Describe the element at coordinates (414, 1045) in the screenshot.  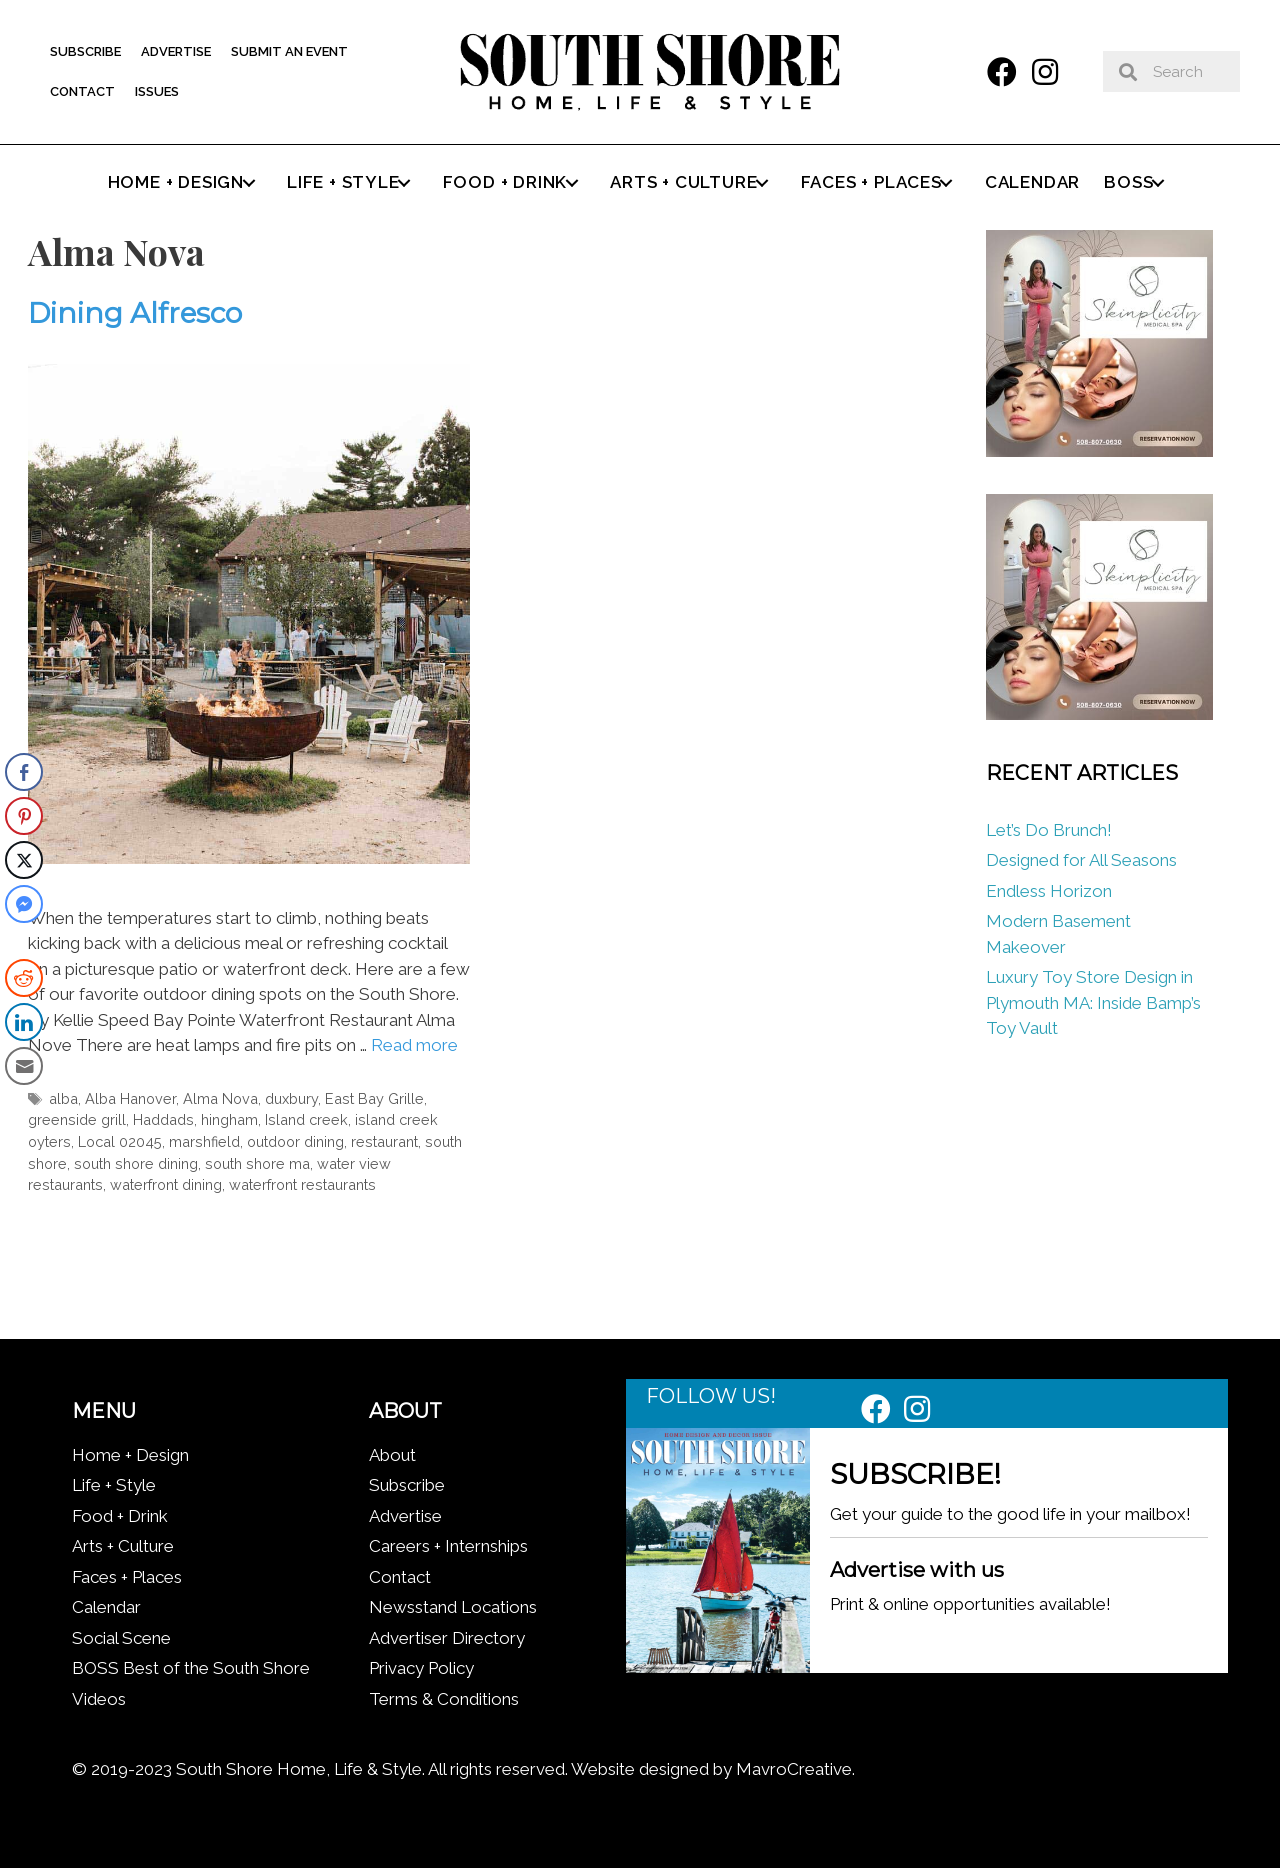
I see `Read more [Read more about Dining Alfresco]` at that location.